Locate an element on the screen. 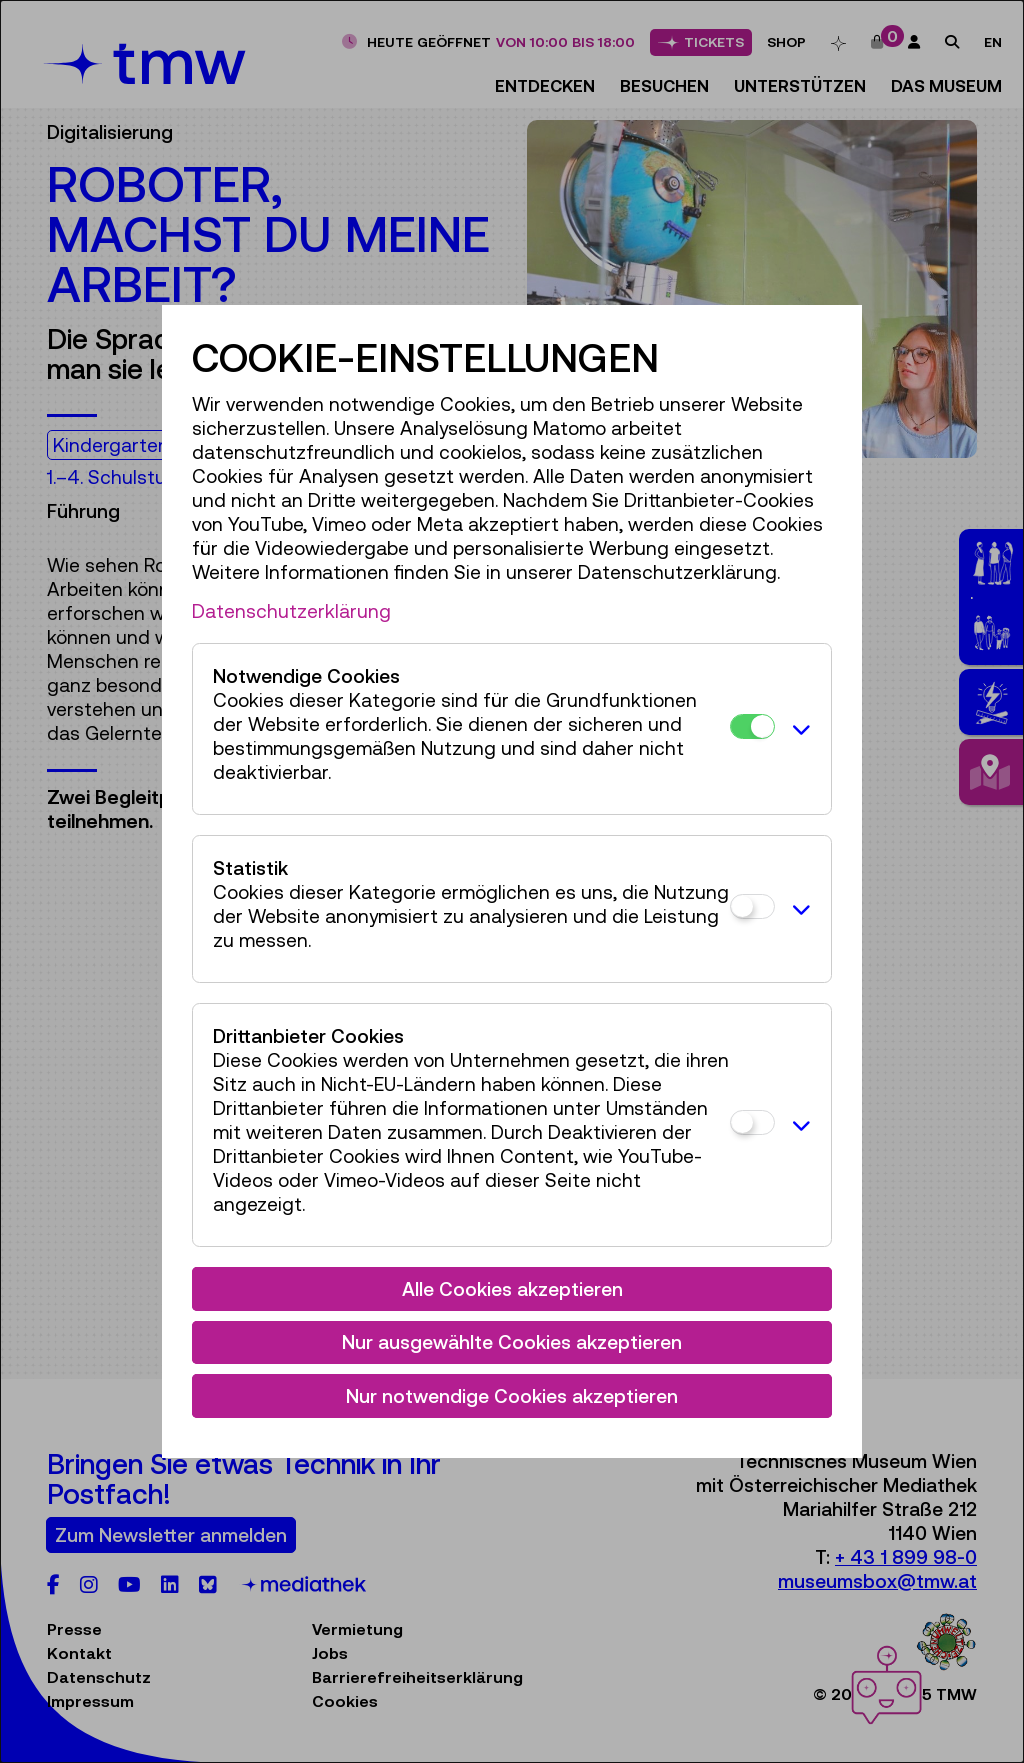 The image size is (1024, 1763). Nur ausgewählte Cookies akzeptieren is located at coordinates (512, 1342).